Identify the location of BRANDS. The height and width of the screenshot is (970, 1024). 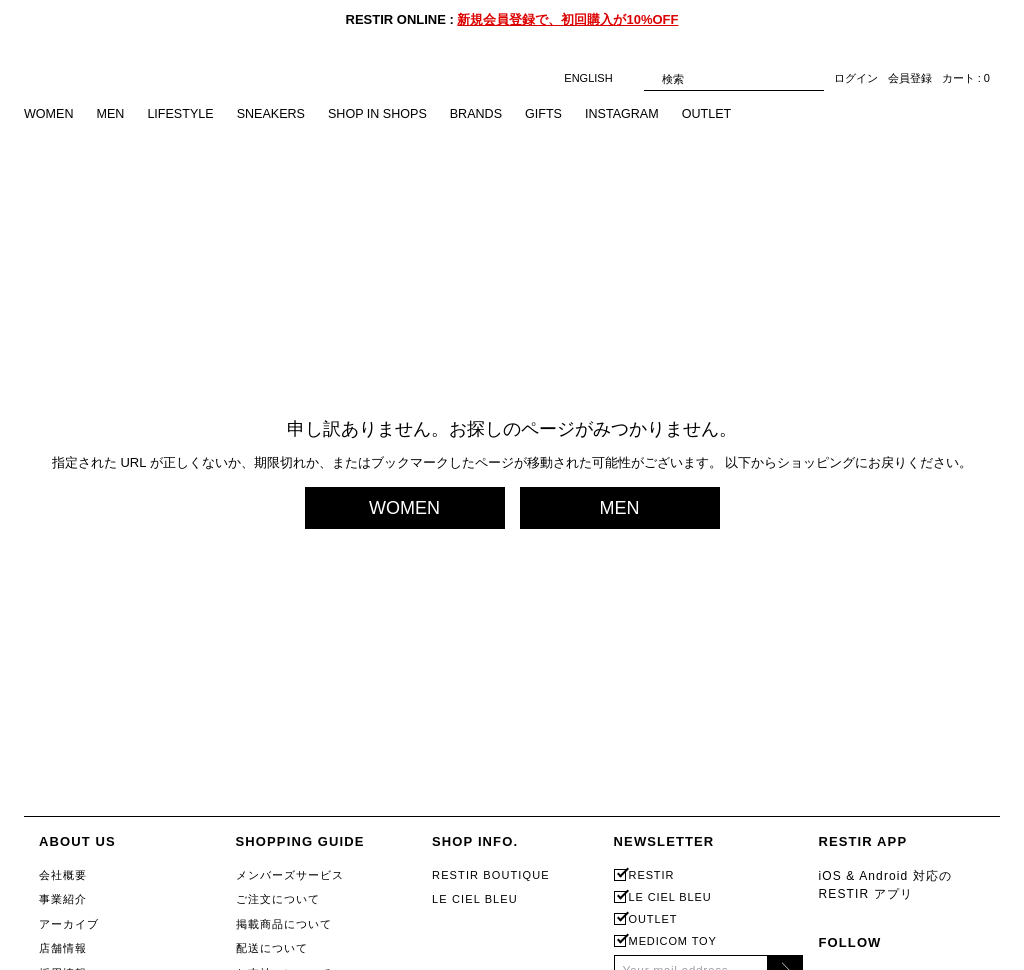
(488, 114).